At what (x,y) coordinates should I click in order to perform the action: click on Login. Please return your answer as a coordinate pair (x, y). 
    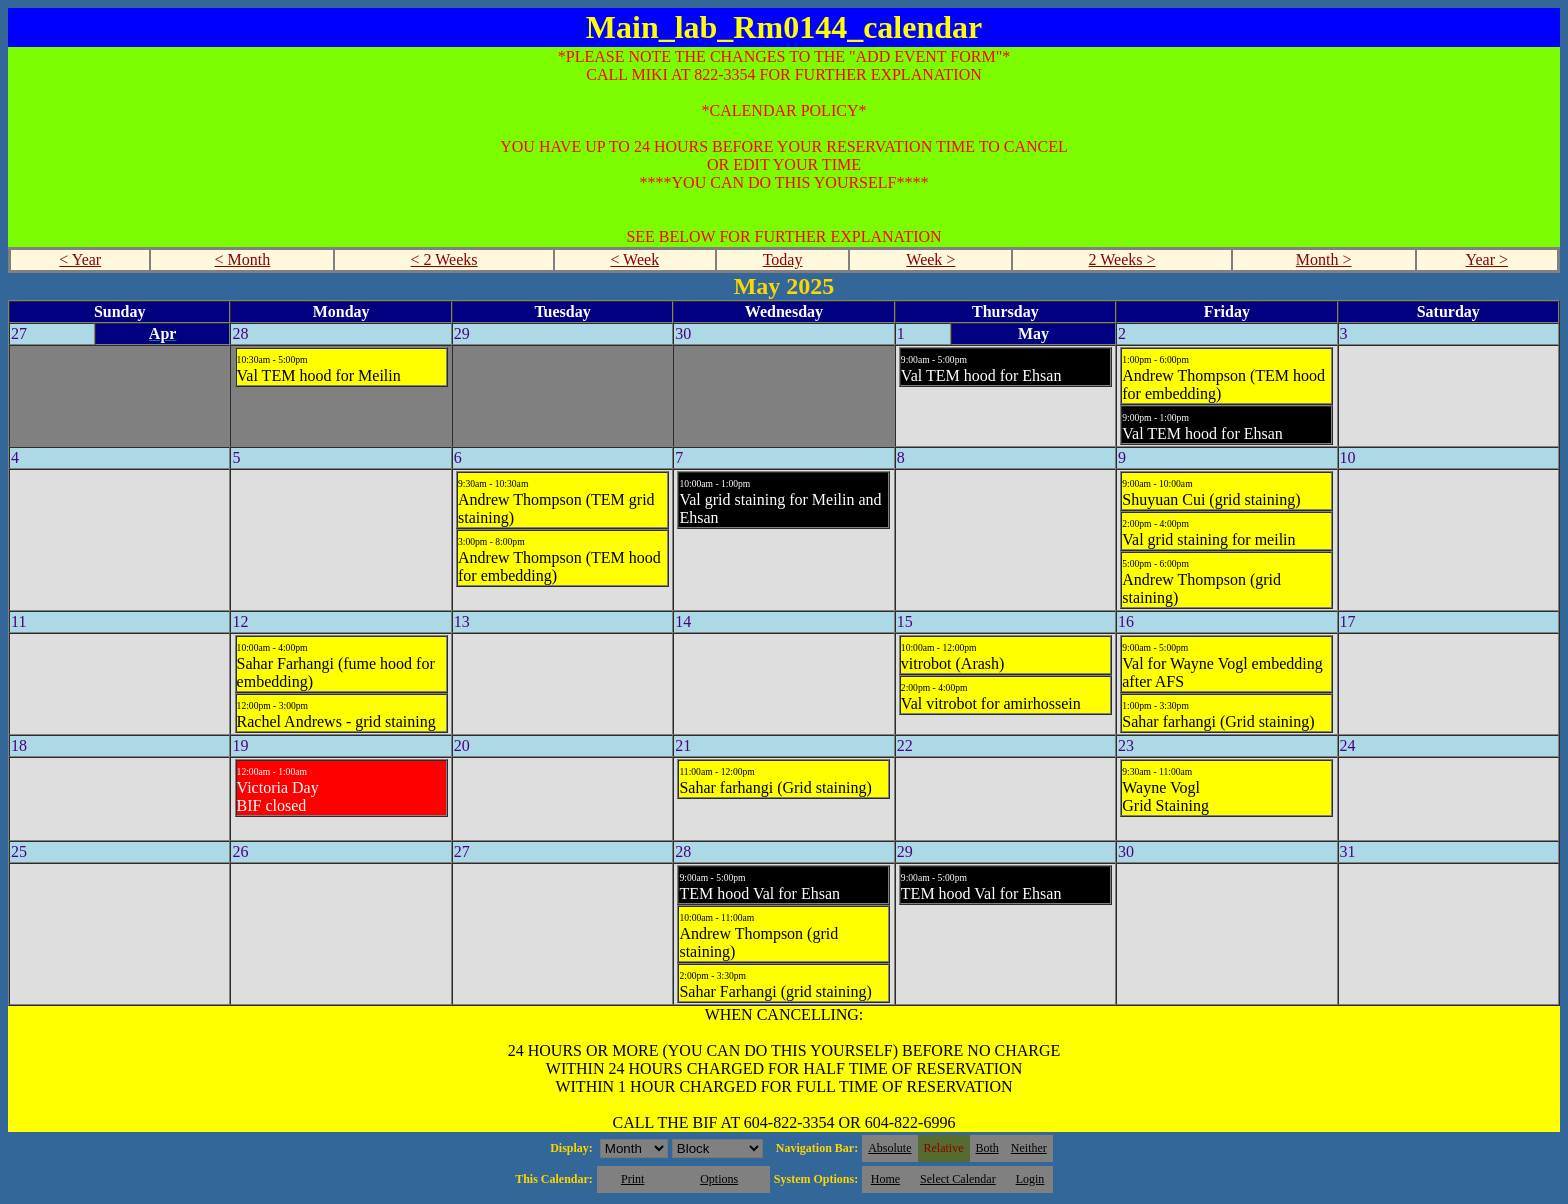
    Looking at the image, I should click on (1030, 1179).